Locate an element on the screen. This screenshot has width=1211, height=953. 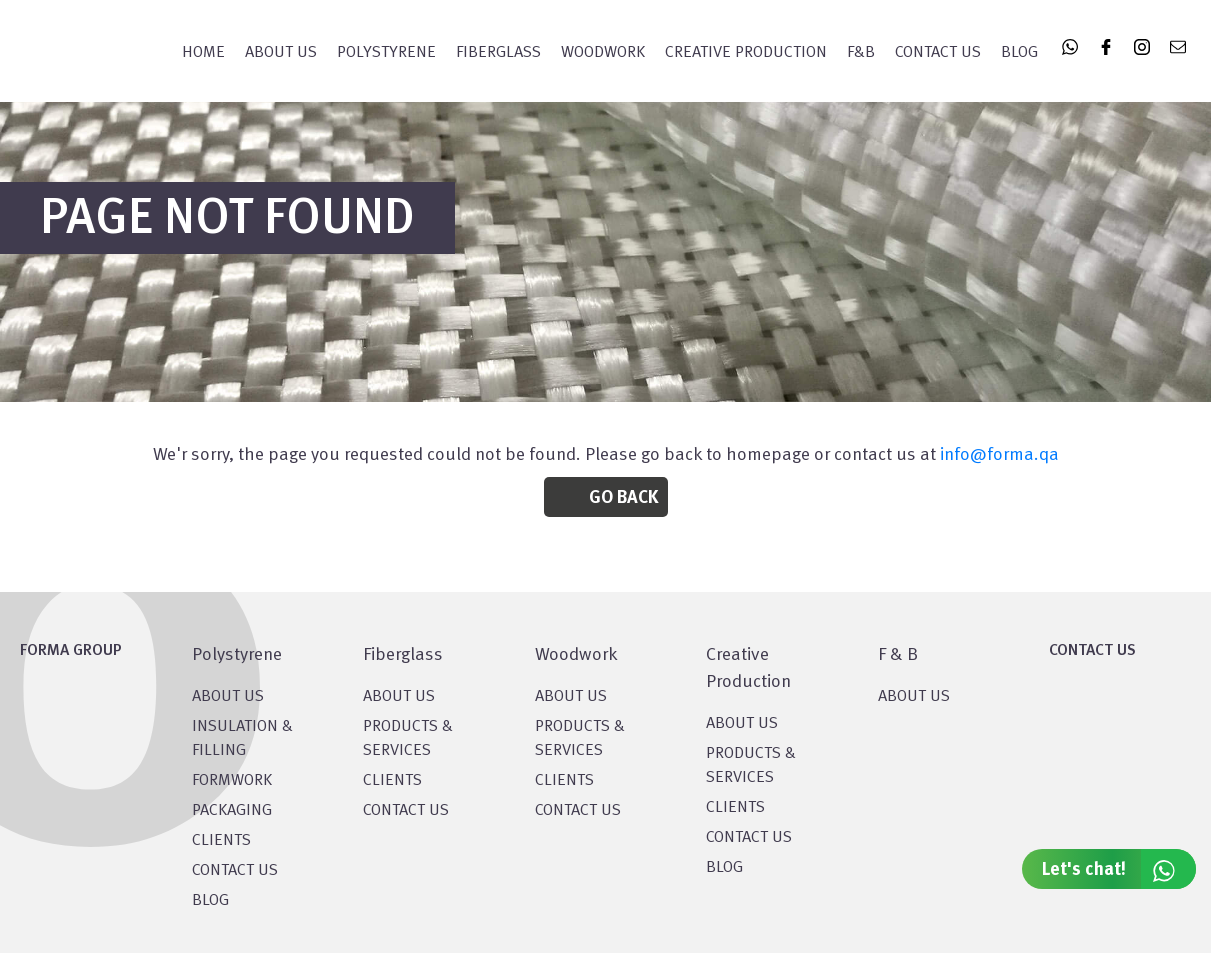
CREATIVE PRODUCTION is located at coordinates (746, 53).